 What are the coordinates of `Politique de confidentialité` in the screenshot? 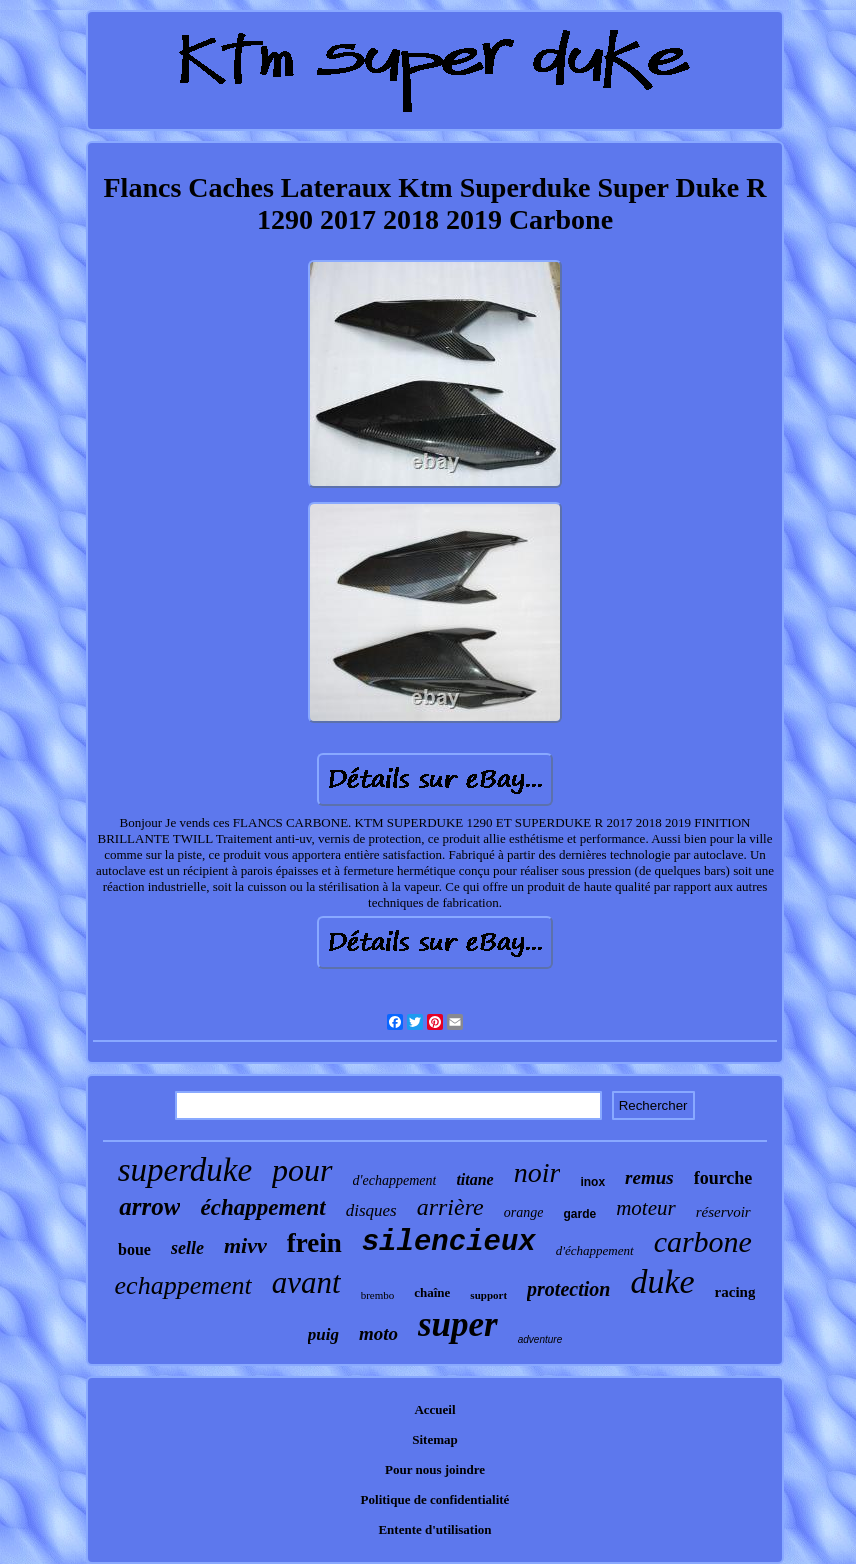 It's located at (435, 1499).